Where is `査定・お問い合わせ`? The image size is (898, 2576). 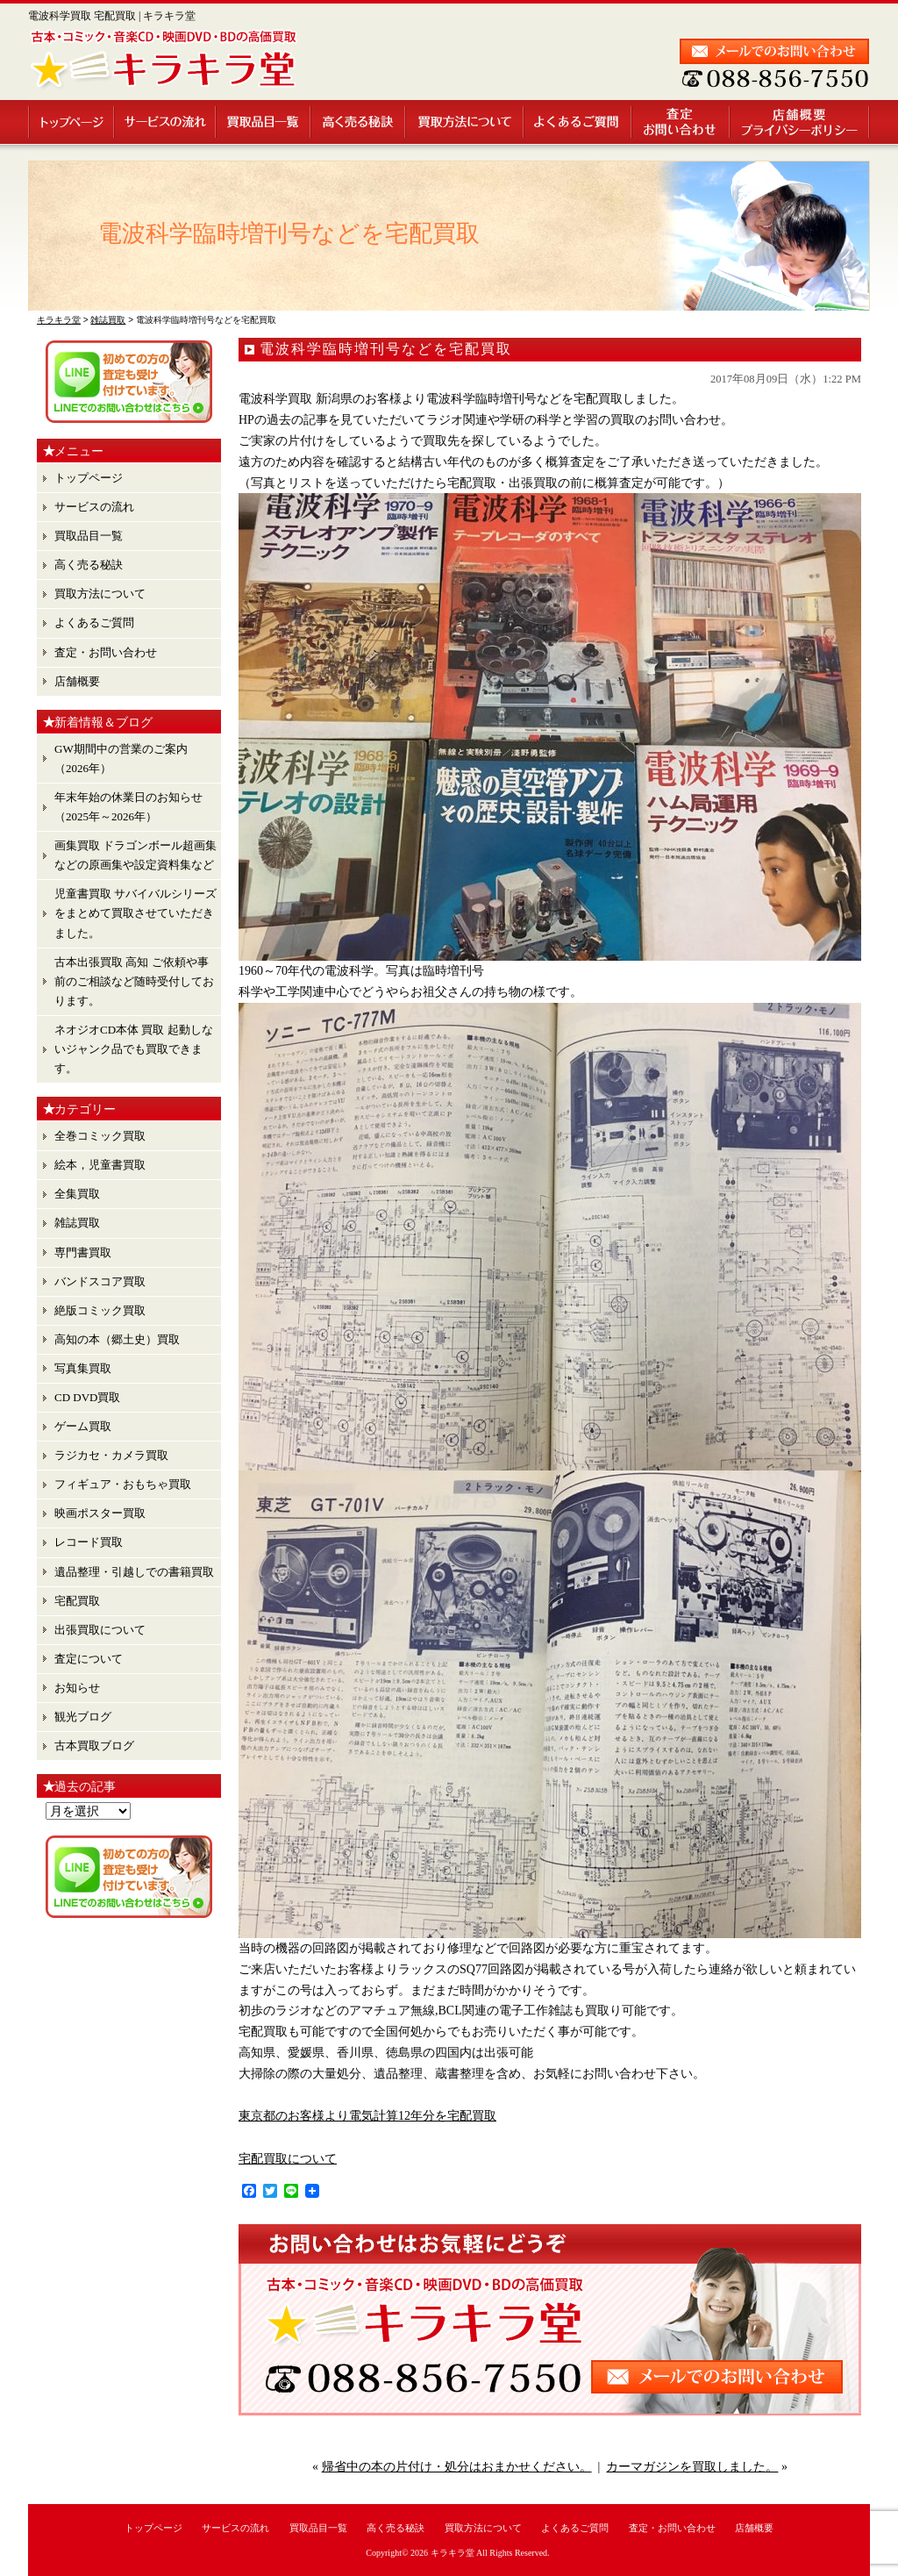
査定・お問い合わせ is located at coordinates (681, 122).